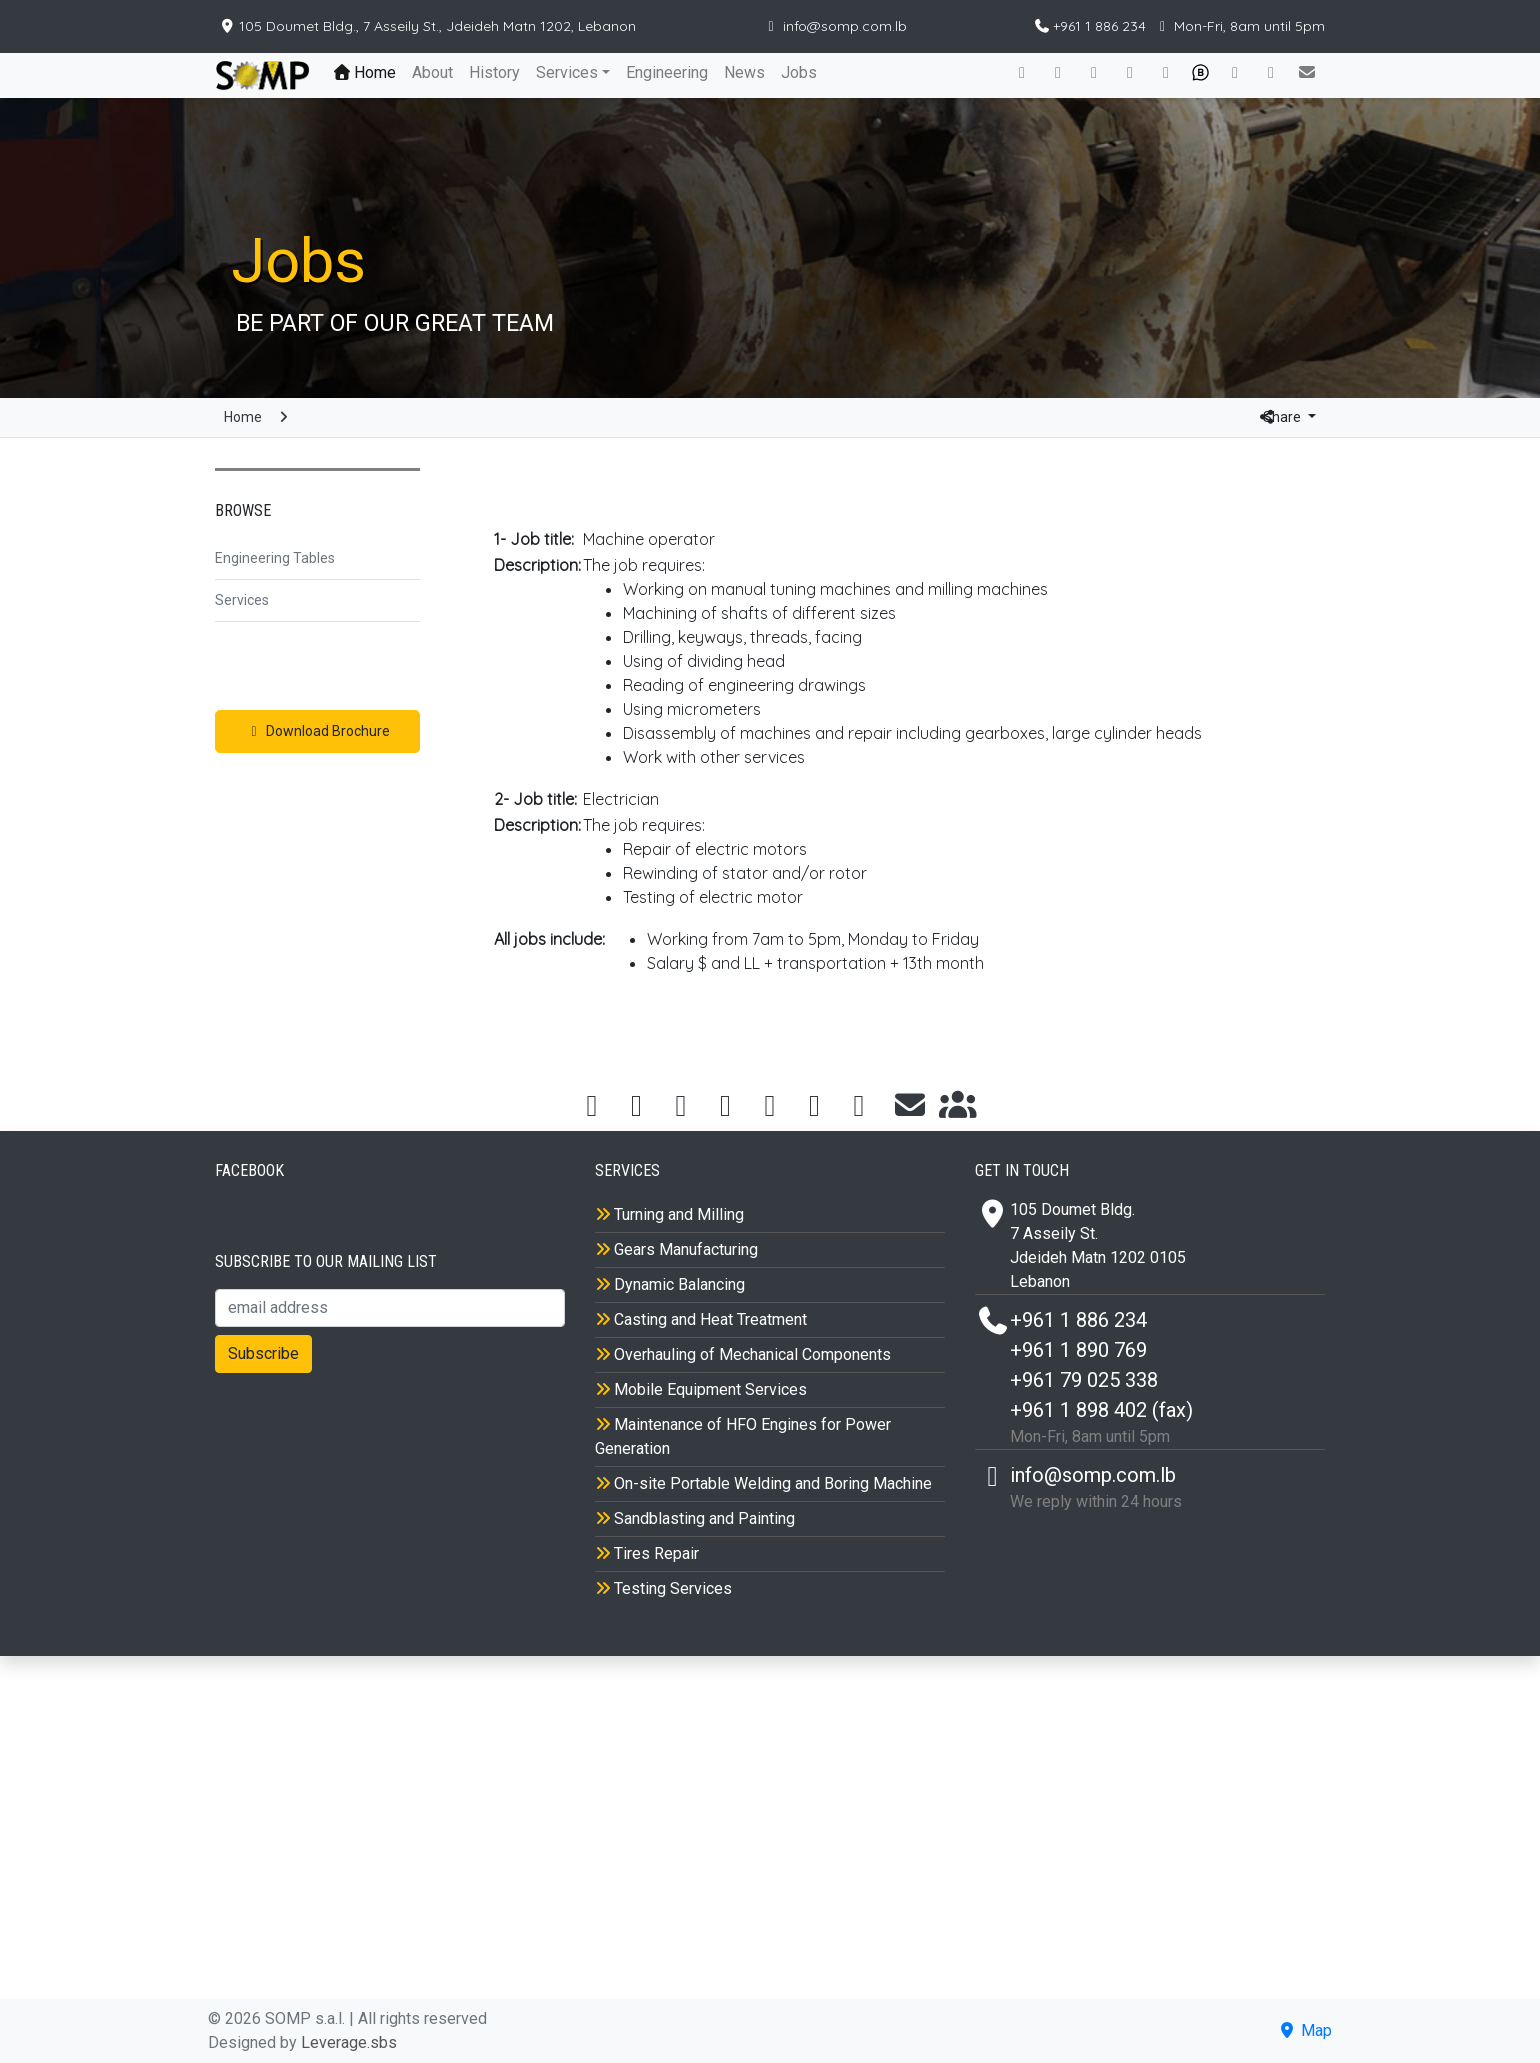 This screenshot has width=1540, height=2063. Describe the element at coordinates (695, 1518) in the screenshot. I see `Sandblasting and Painting` at that location.